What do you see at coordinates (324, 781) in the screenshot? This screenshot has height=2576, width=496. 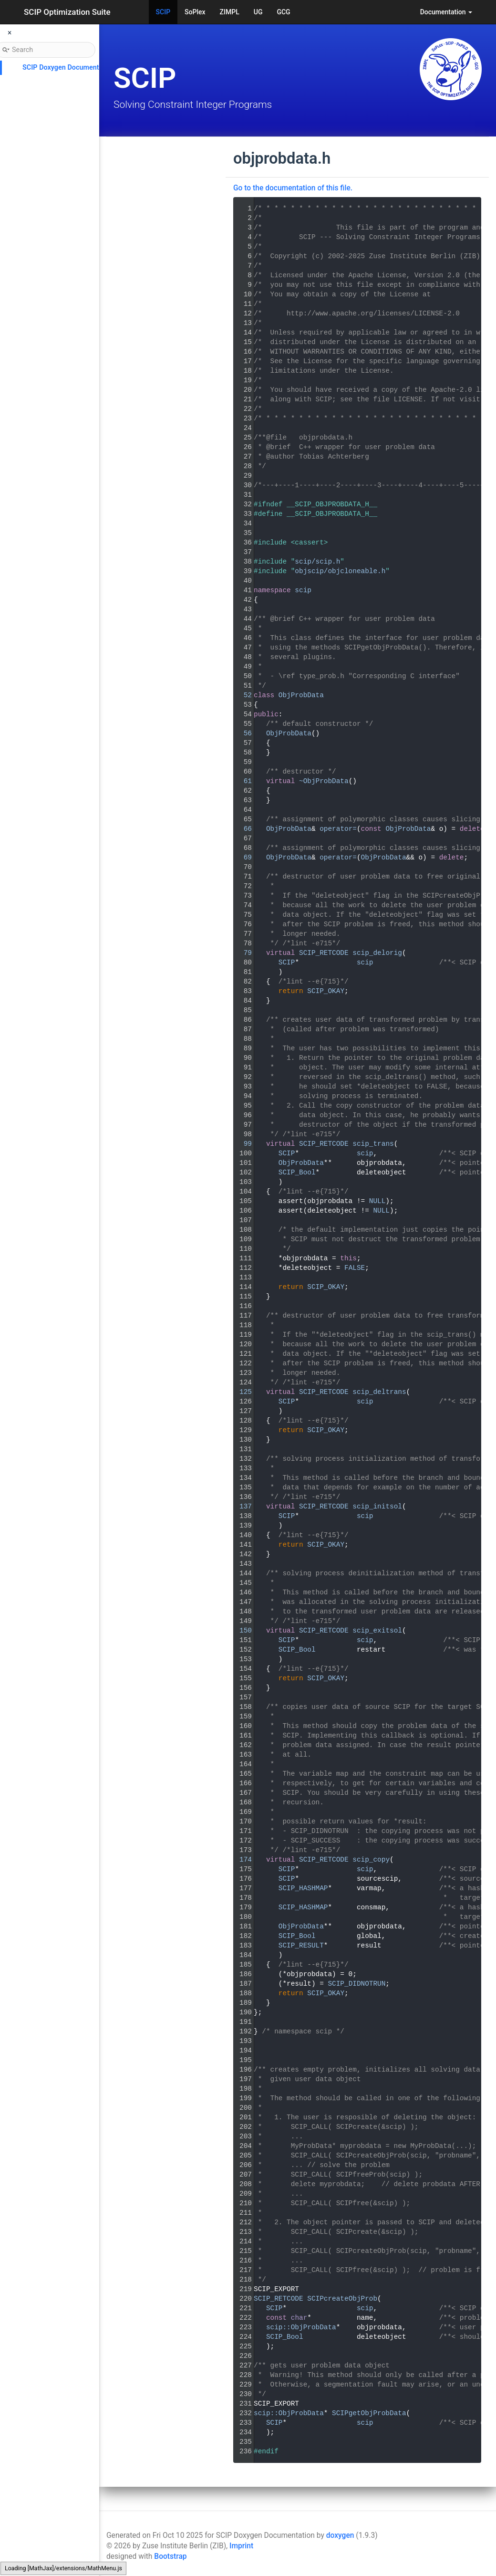 I see `~ObjProbData` at bounding box center [324, 781].